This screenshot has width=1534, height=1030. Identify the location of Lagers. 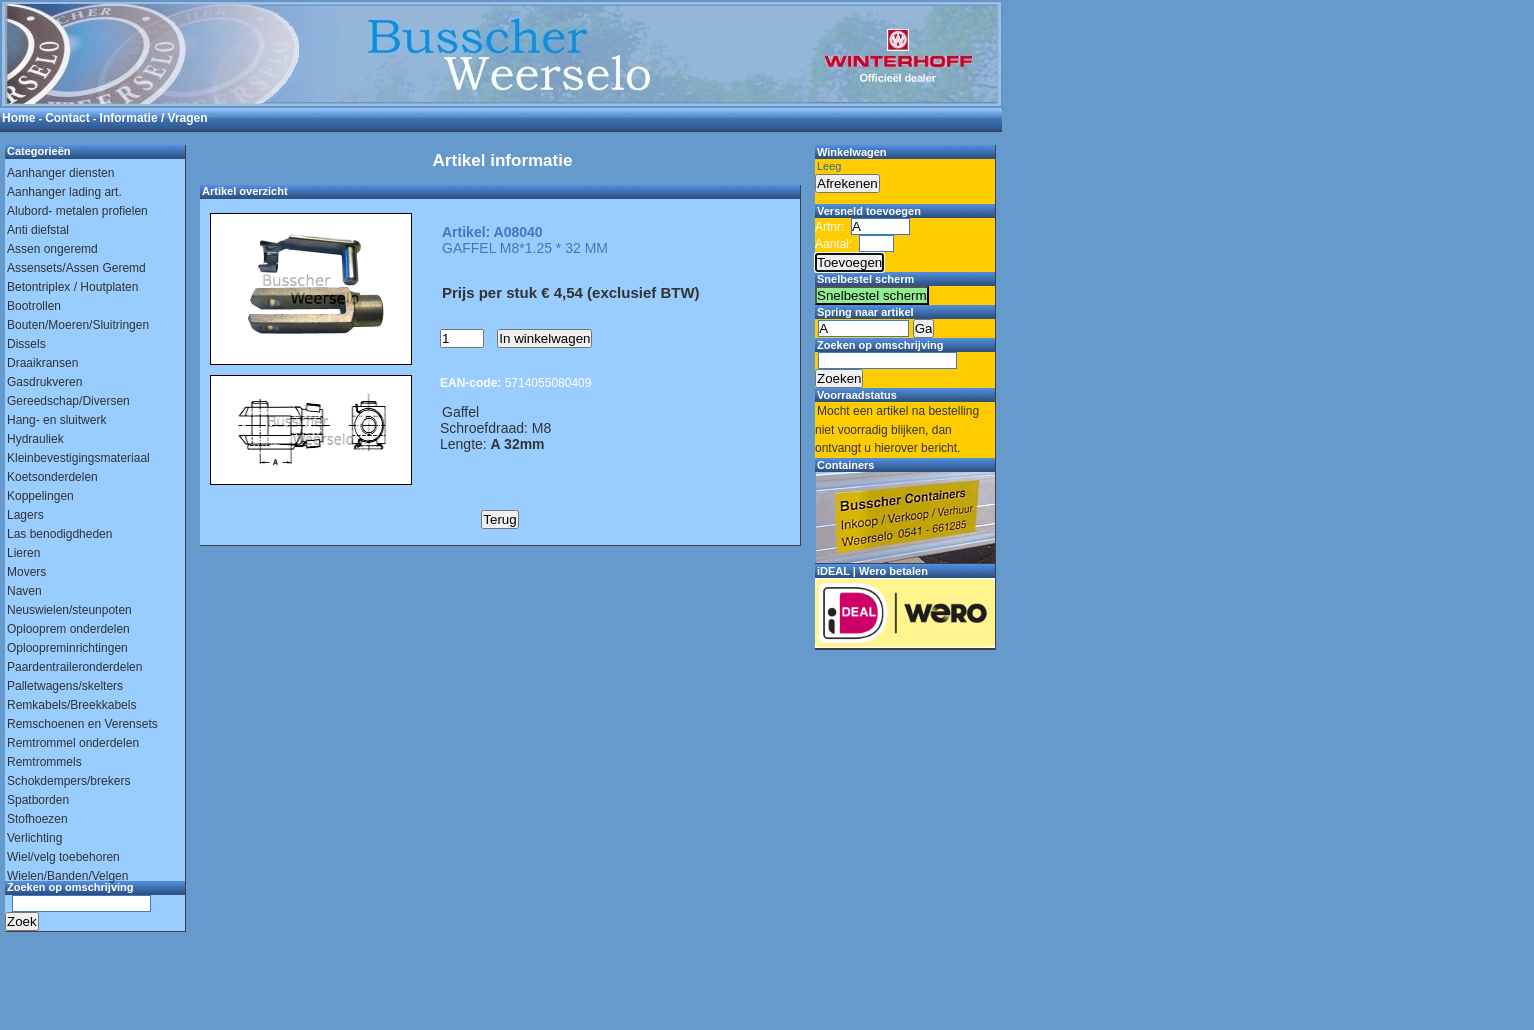
(25, 515).